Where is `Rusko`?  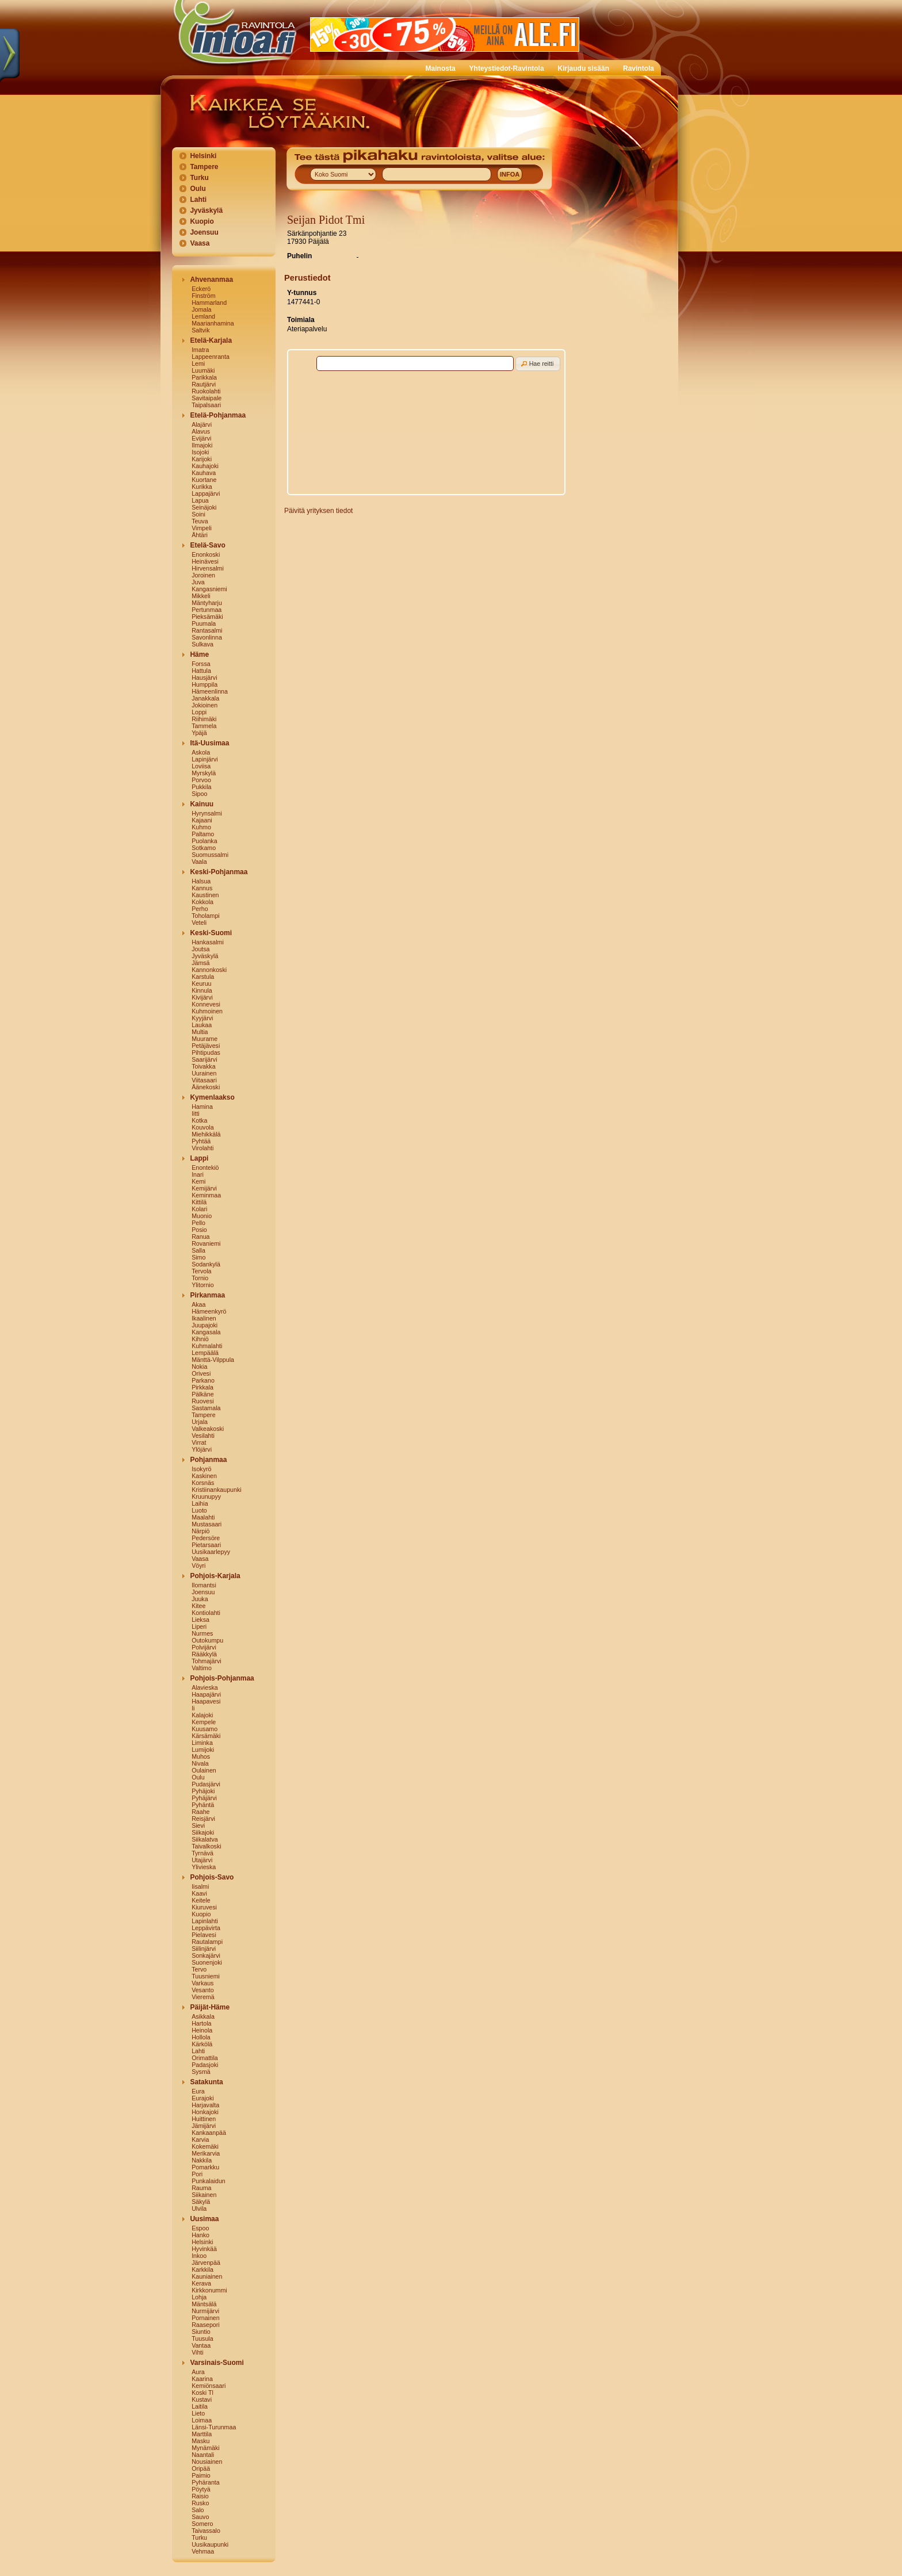 Rusko is located at coordinates (200, 2503).